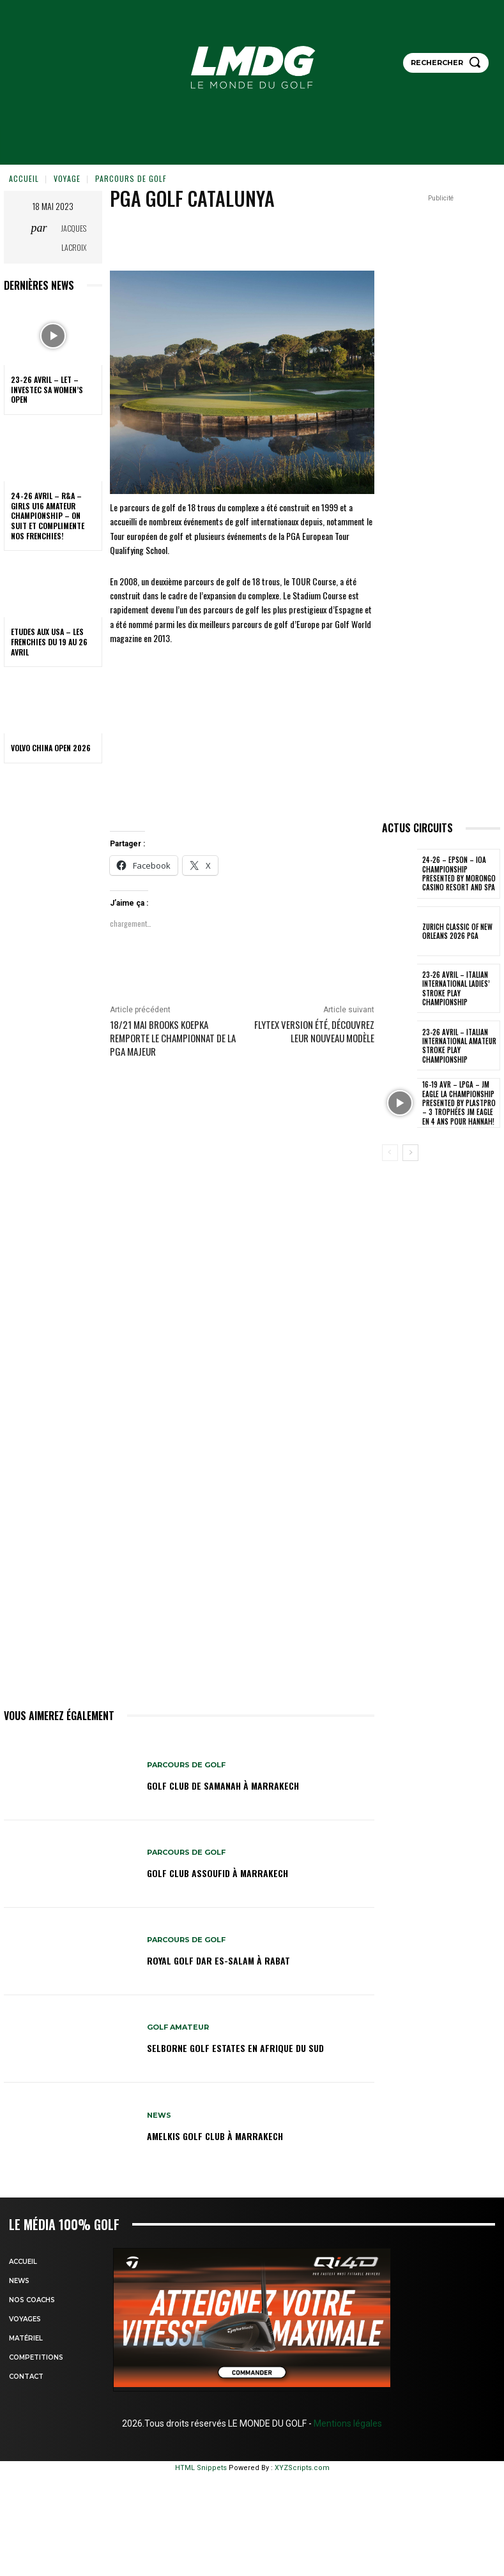  What do you see at coordinates (217, 1873) in the screenshot?
I see `GOLF CLUB ASSOUFID à MARRAKECH` at bounding box center [217, 1873].